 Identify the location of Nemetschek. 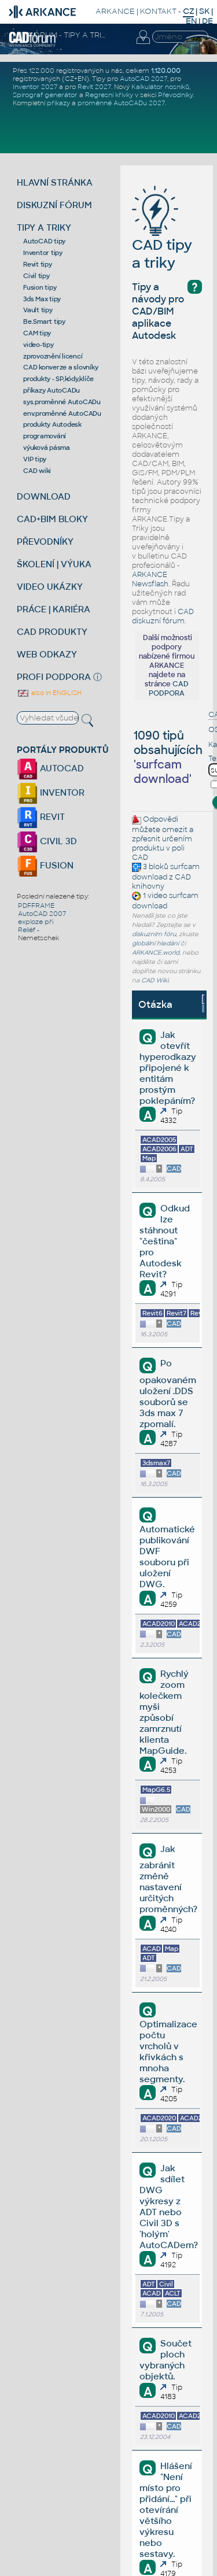
(38, 938).